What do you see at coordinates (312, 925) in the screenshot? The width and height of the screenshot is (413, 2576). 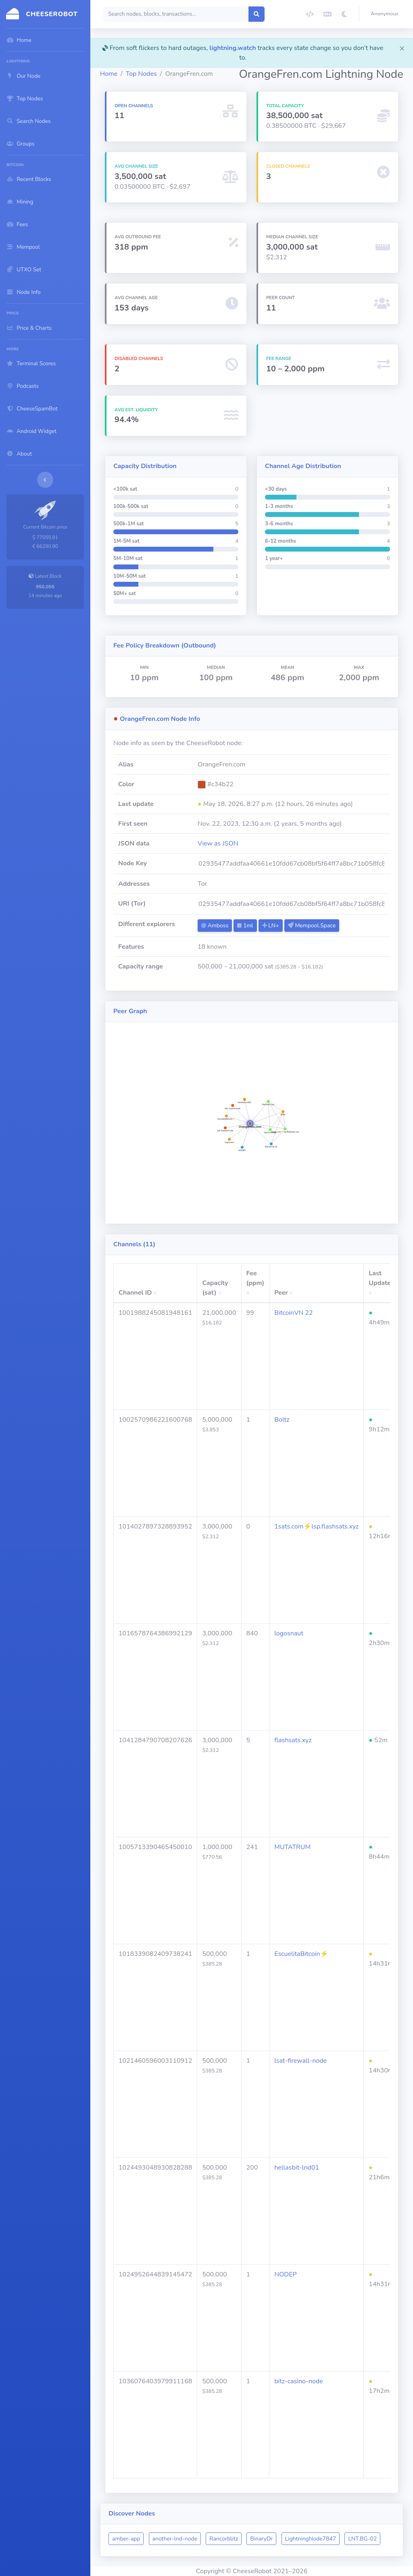 I see `Mempool.Space` at bounding box center [312, 925].